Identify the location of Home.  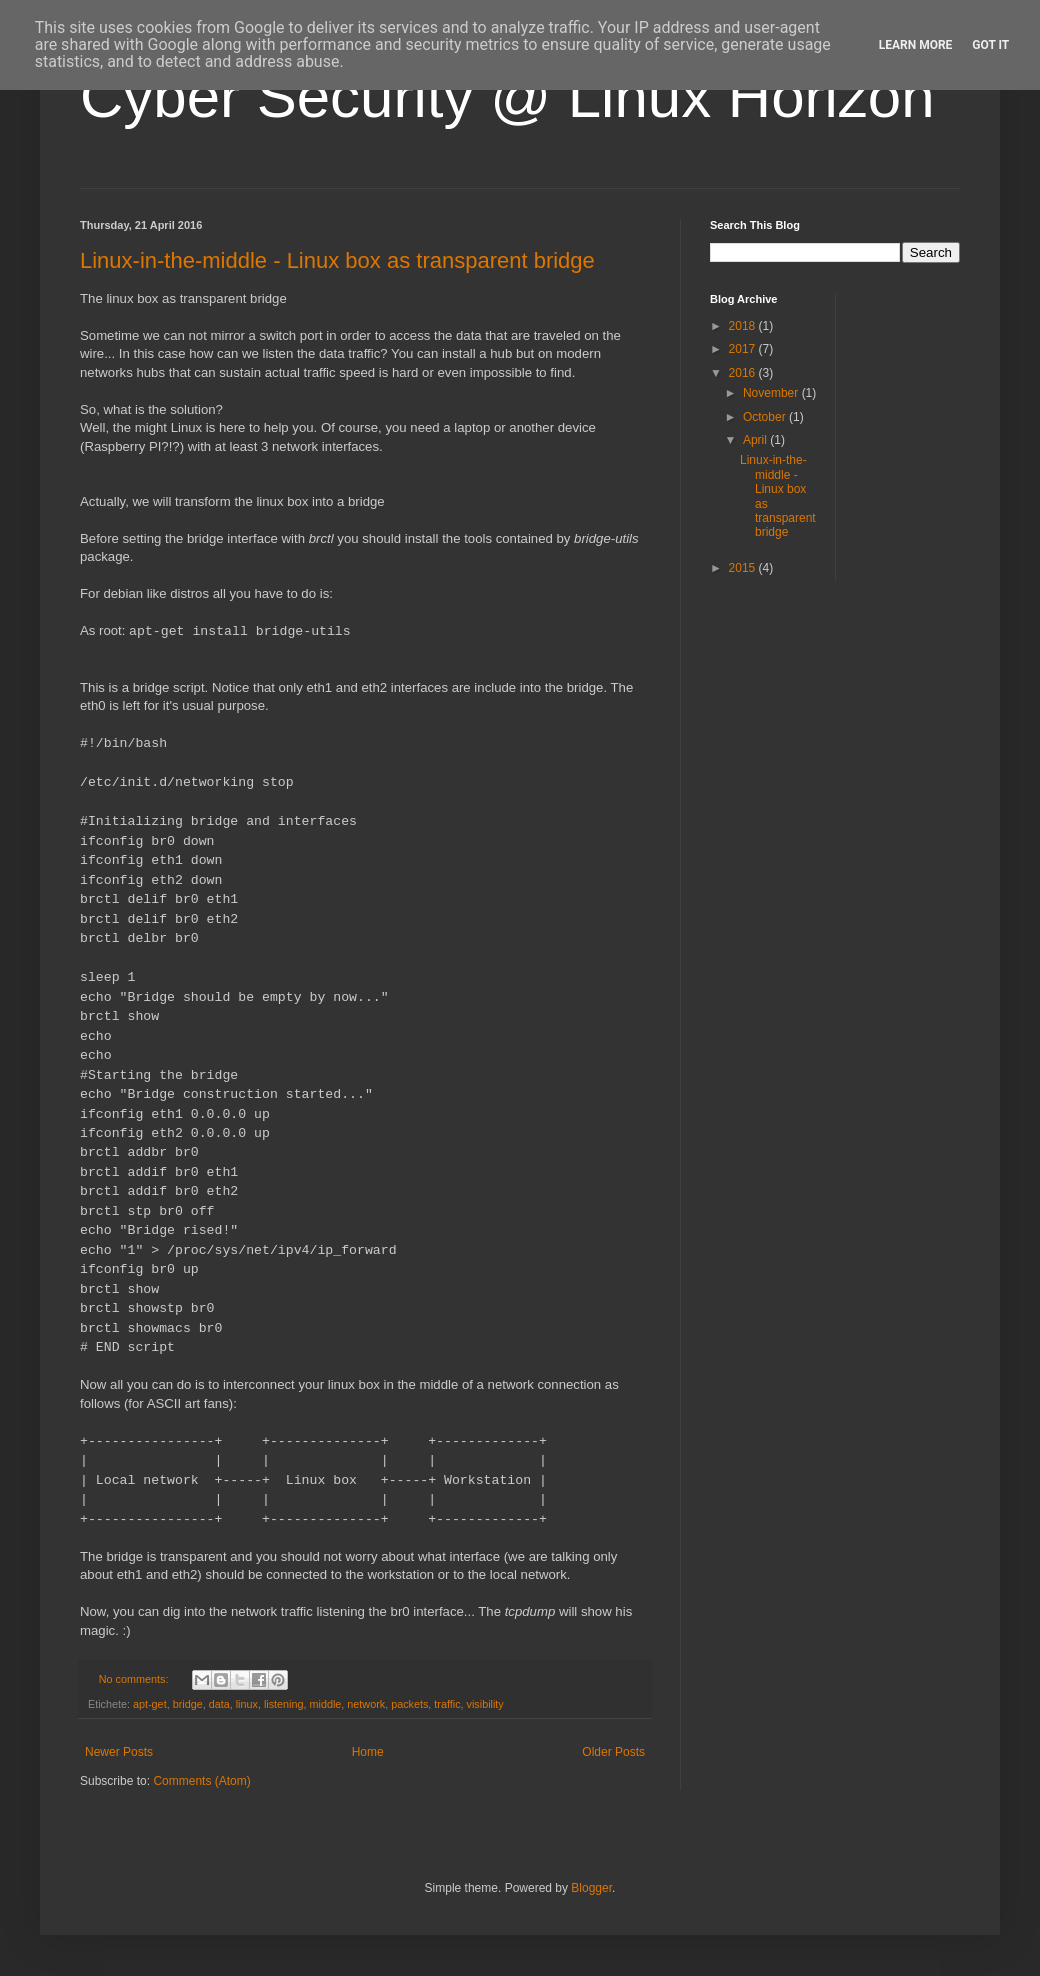
(368, 1752).